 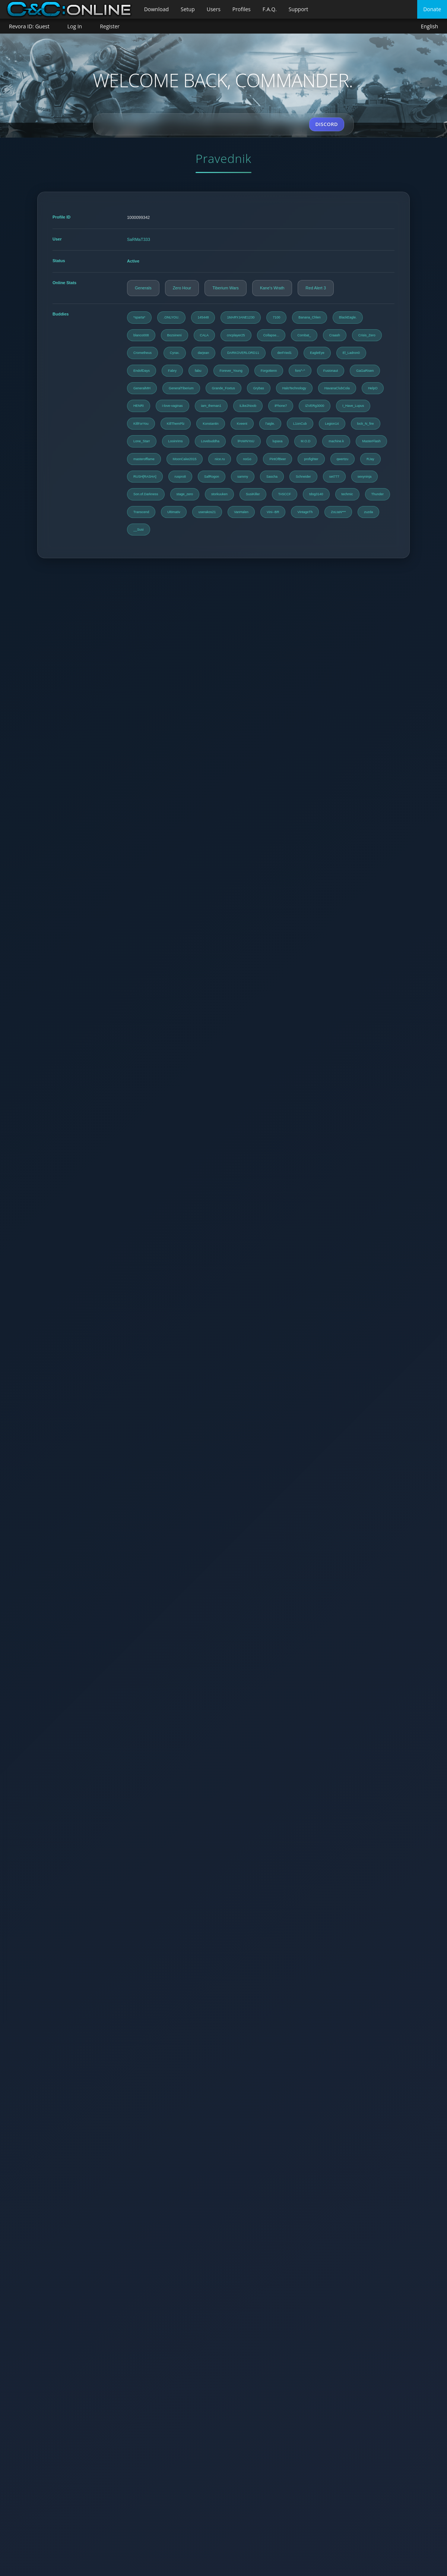 I want to click on iLike2Noob, so click(x=248, y=406).